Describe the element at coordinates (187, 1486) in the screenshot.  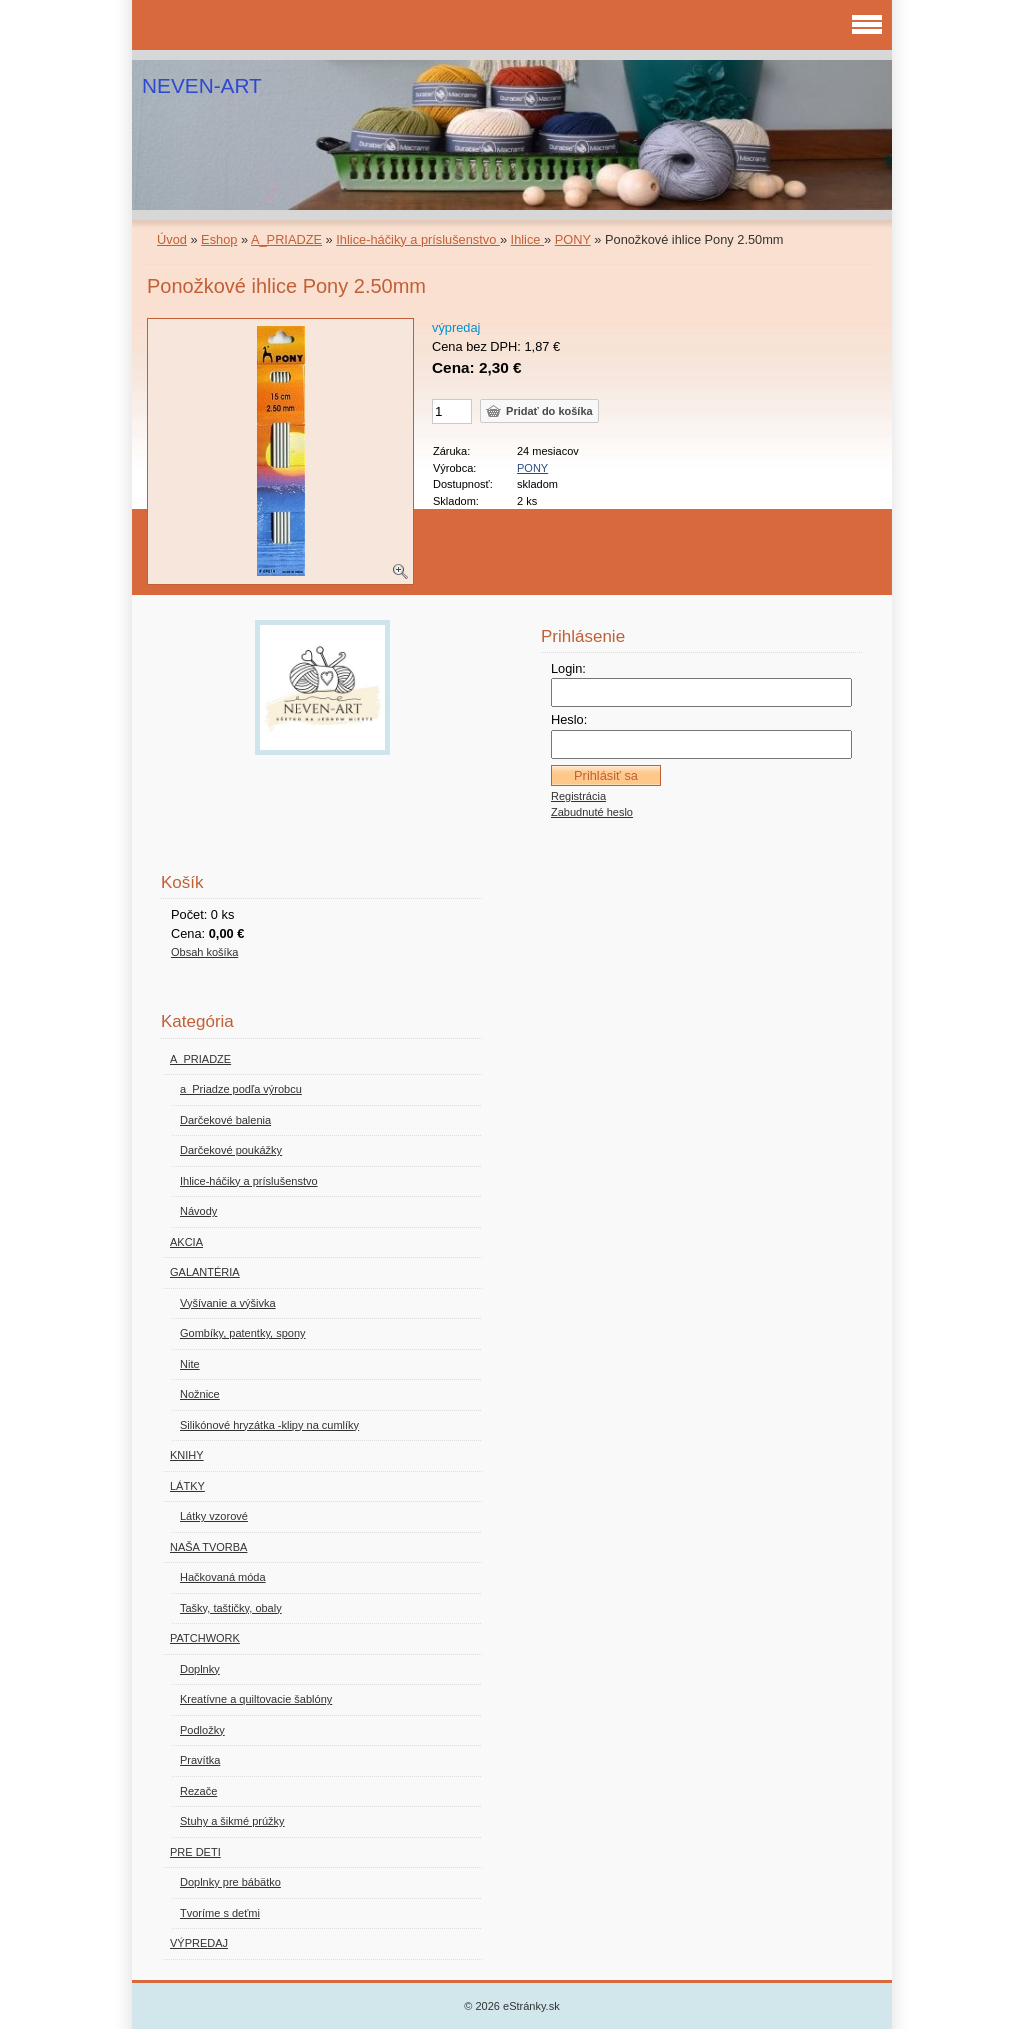
I see `LÁTKY` at that location.